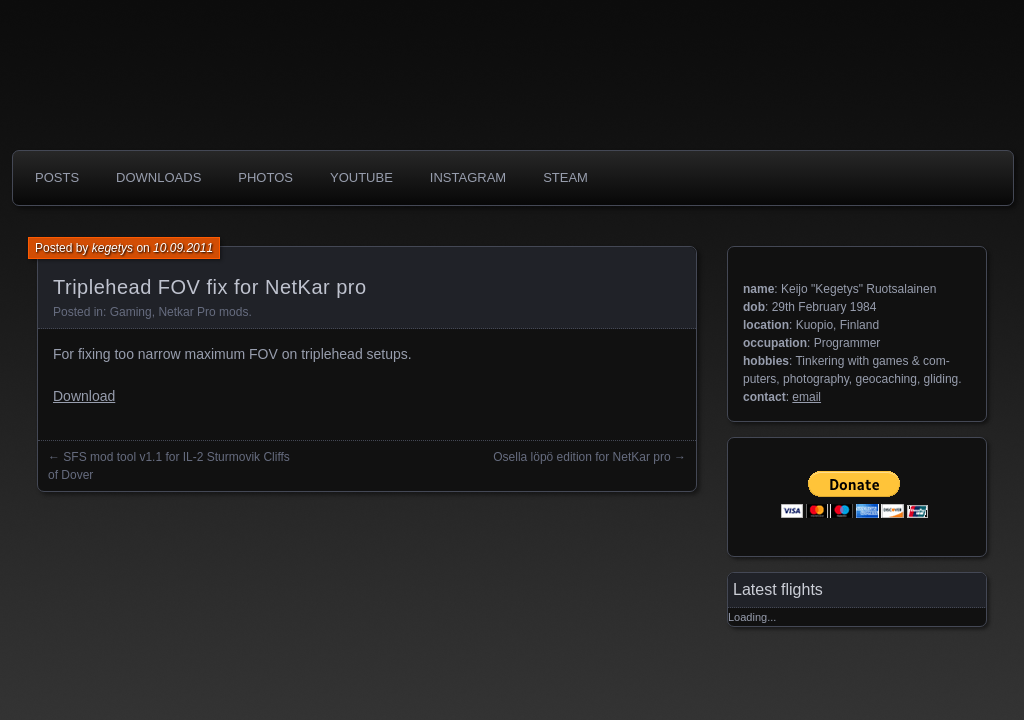 The width and height of the screenshot is (1024, 720). What do you see at coordinates (265, 177) in the screenshot?
I see `photos` at bounding box center [265, 177].